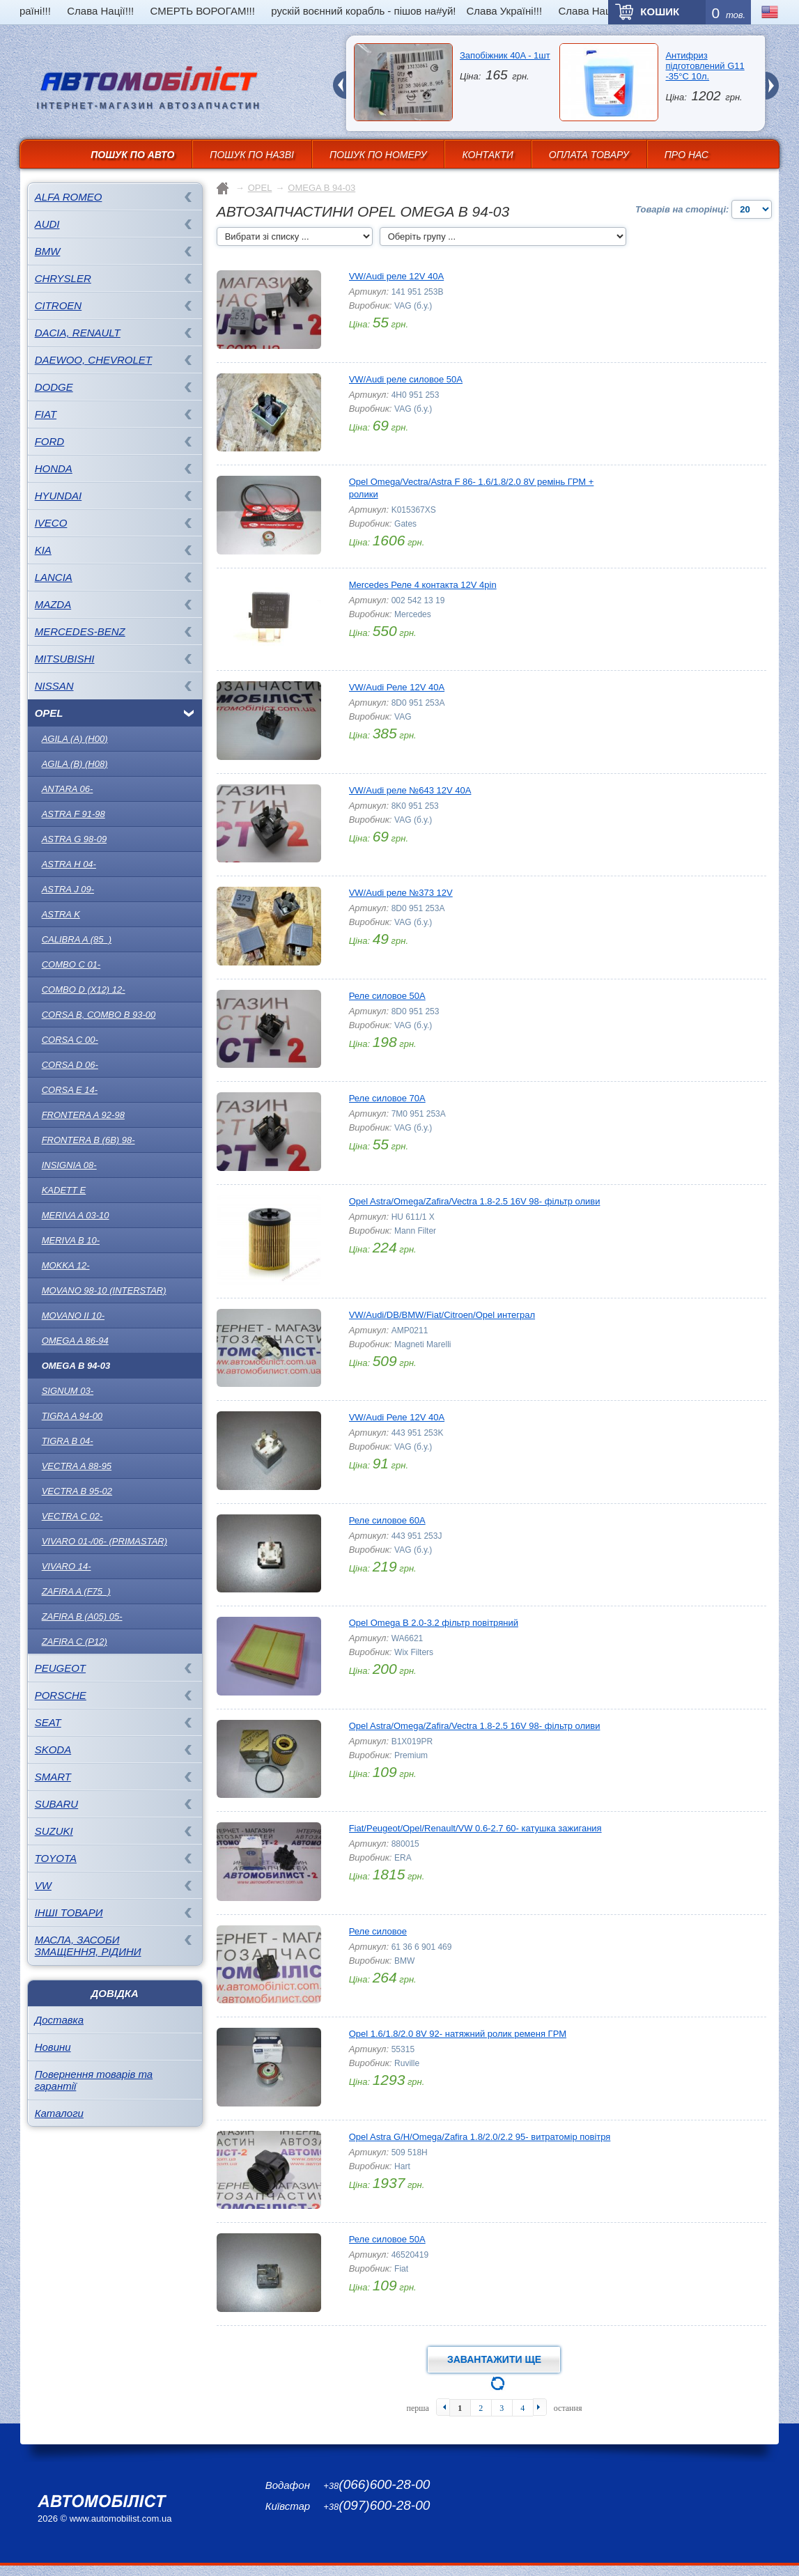 This screenshot has width=799, height=2576. Describe the element at coordinates (94, 2080) in the screenshot. I see `Повернення товарів та гарантії` at that location.